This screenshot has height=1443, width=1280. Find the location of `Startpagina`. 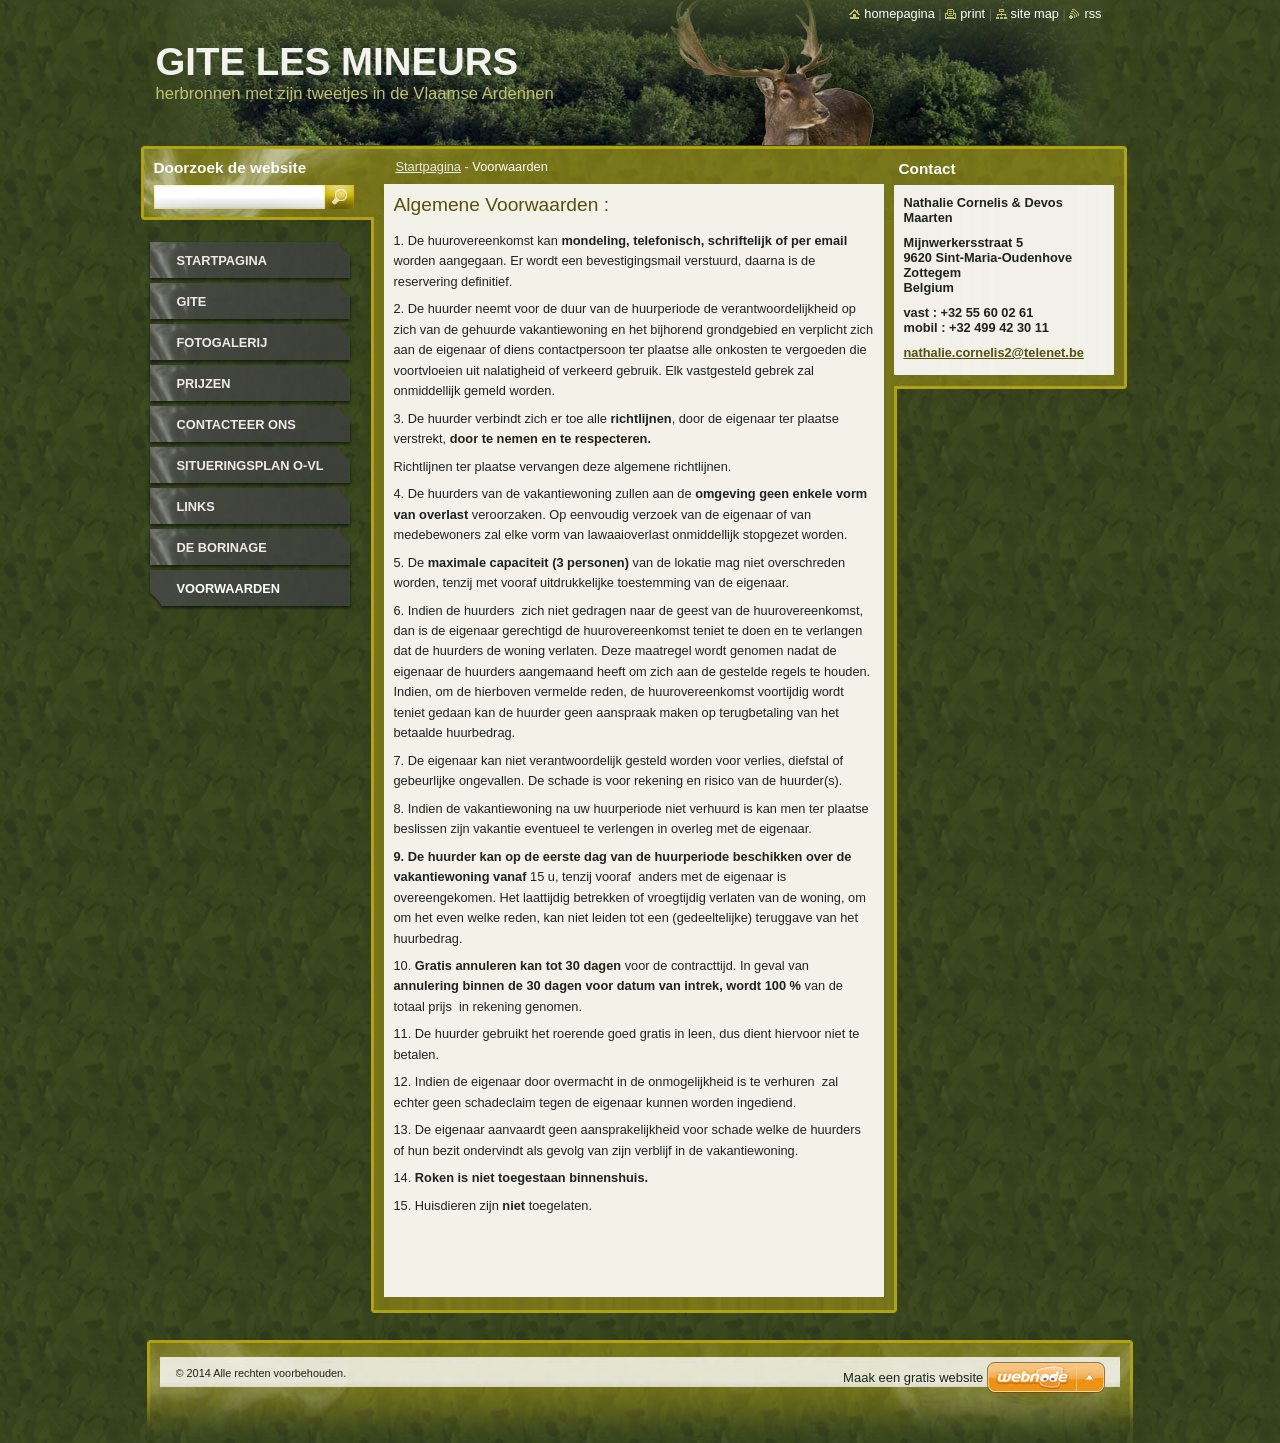

Startpagina is located at coordinates (428, 166).